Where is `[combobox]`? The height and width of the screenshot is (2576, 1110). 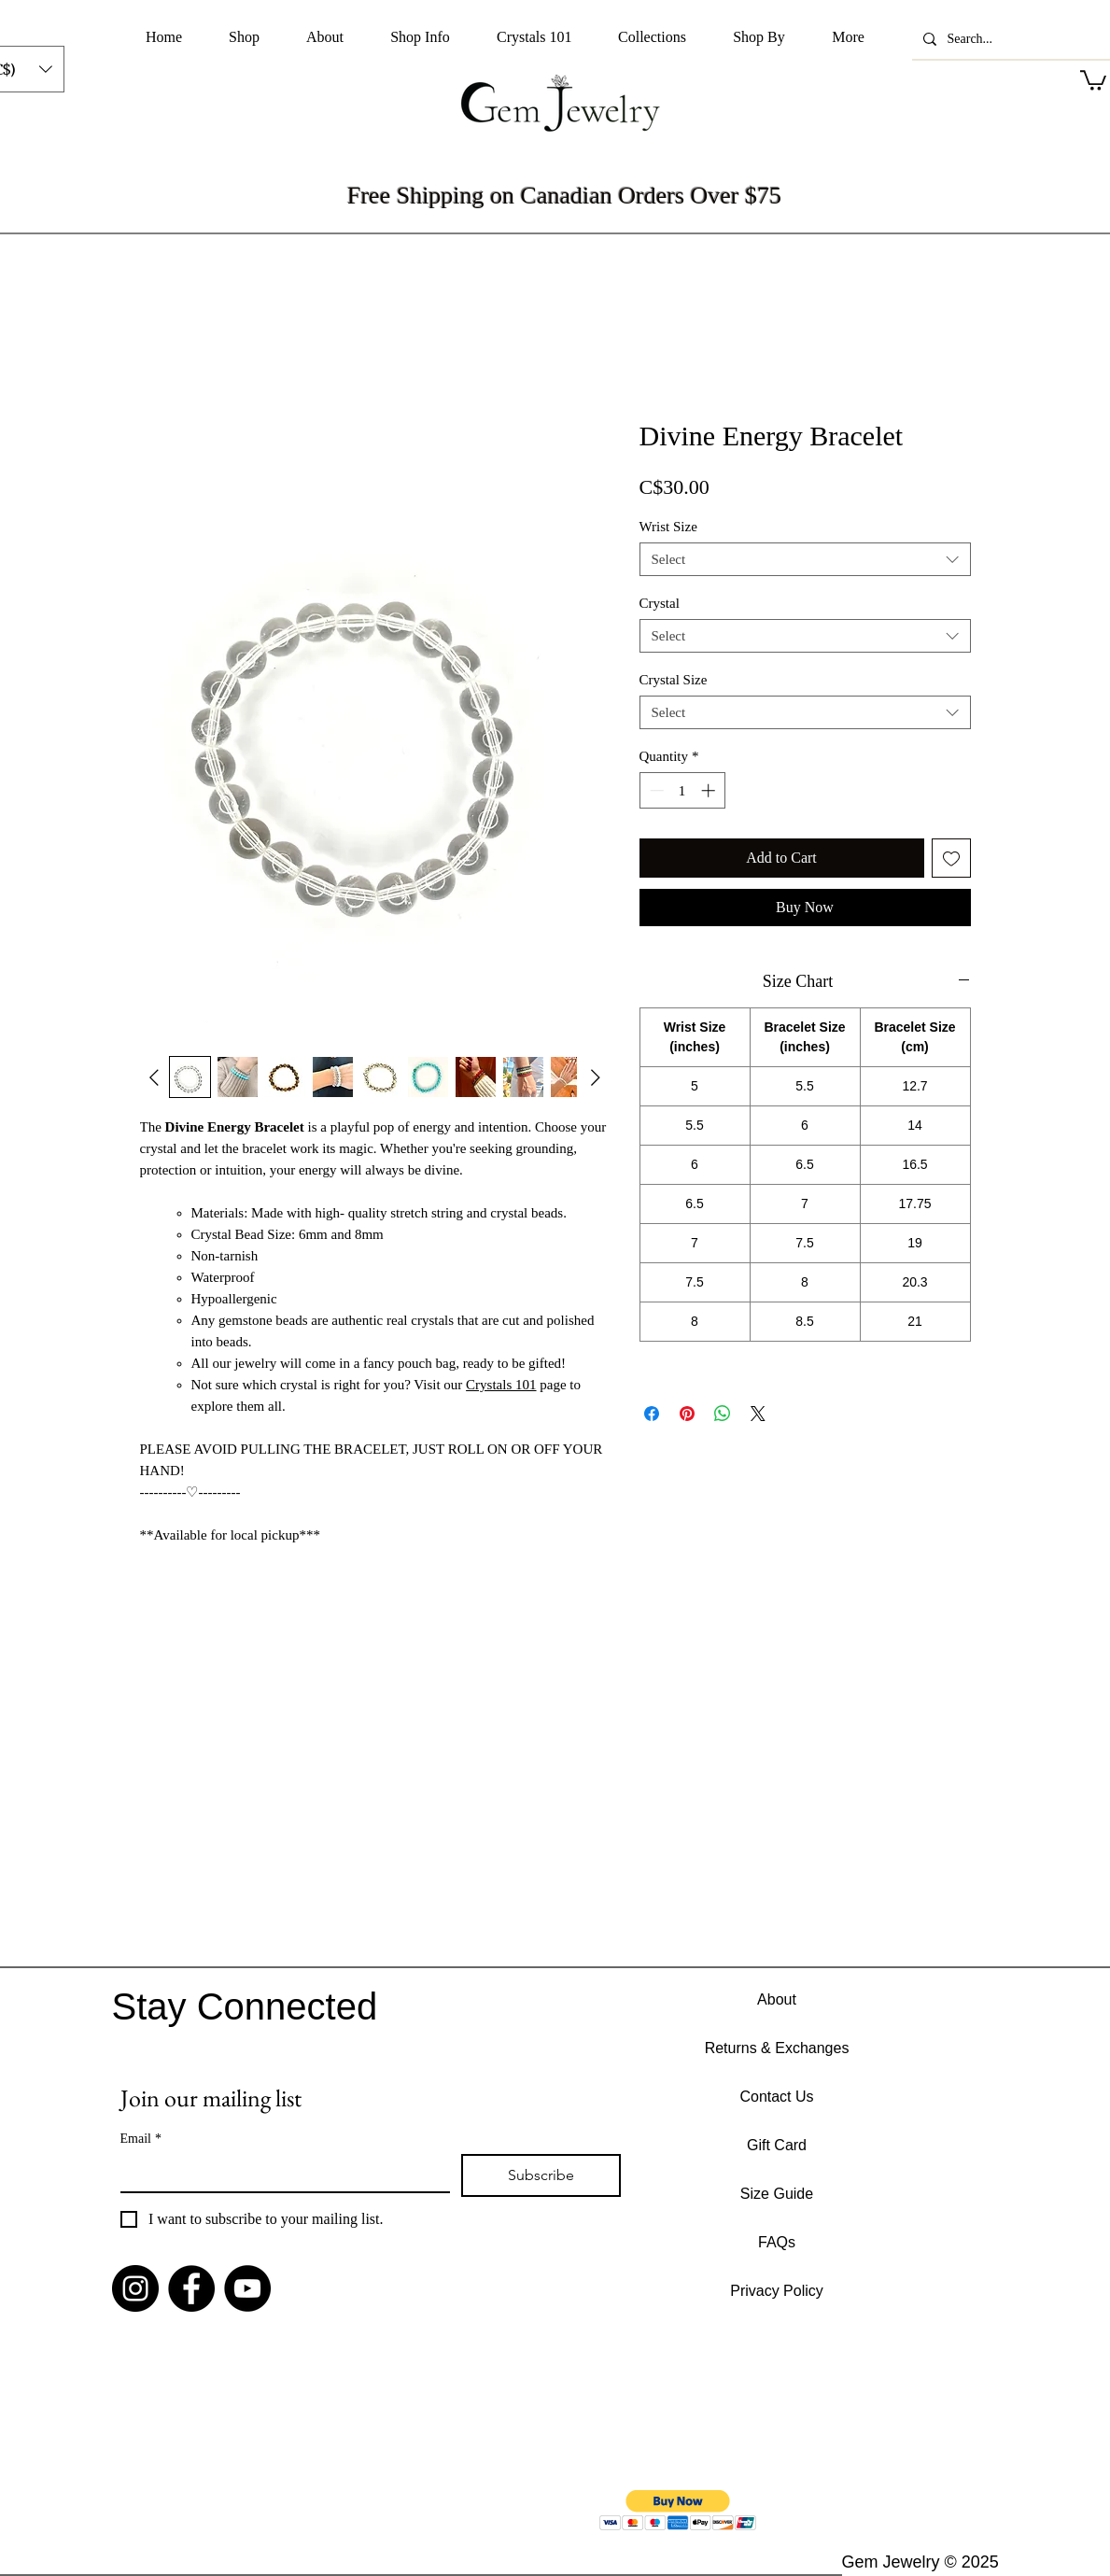 [combobox] is located at coordinates (805, 559).